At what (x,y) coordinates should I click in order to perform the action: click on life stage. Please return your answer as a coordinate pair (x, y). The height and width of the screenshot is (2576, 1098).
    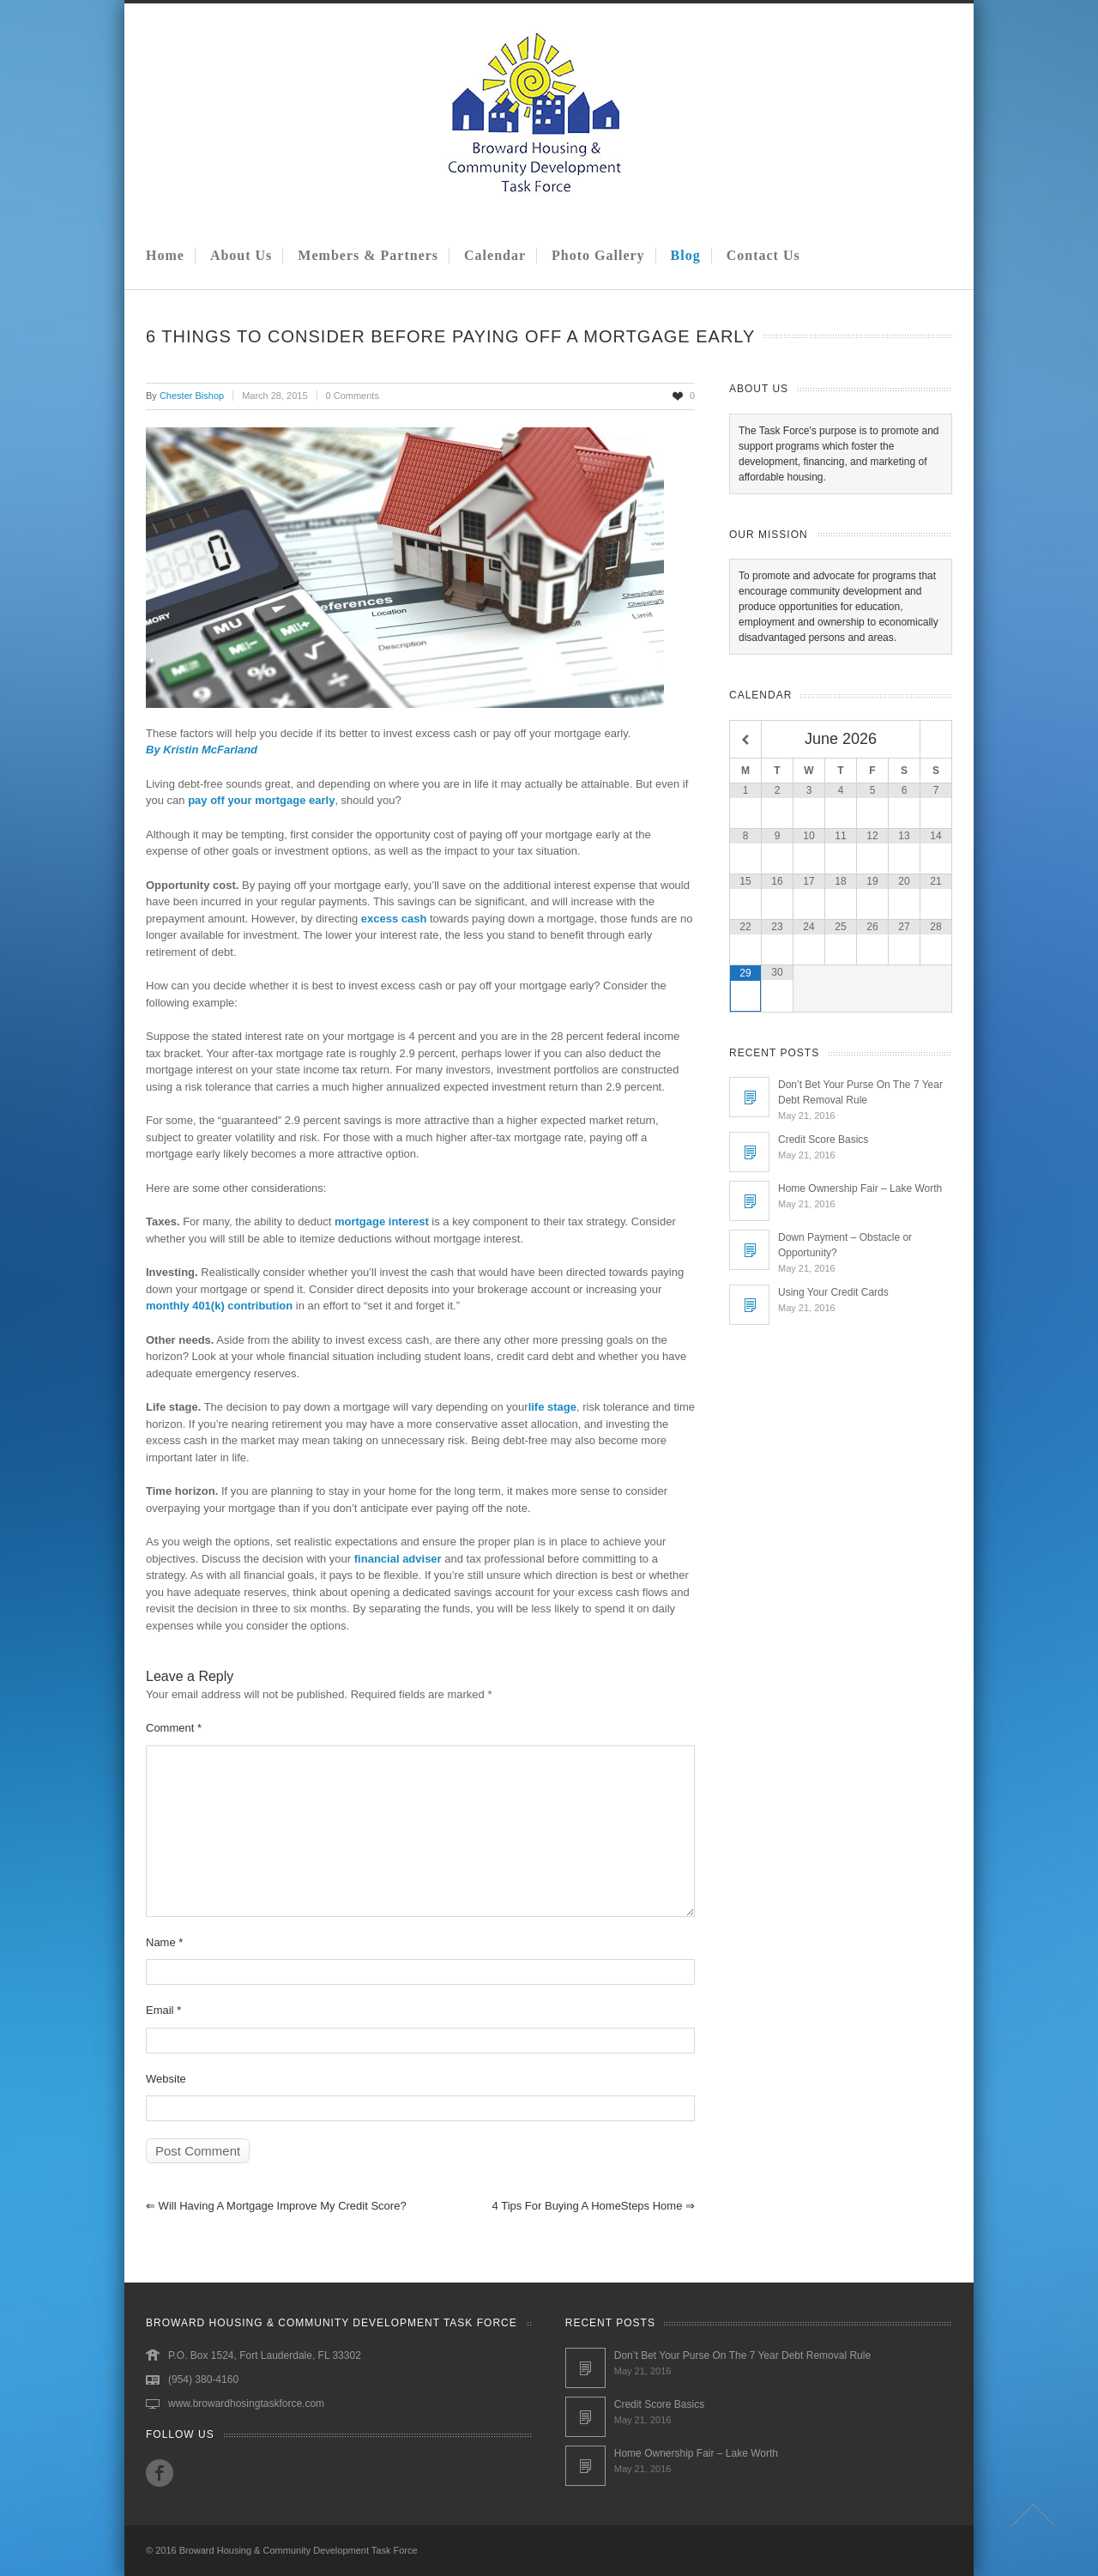
    Looking at the image, I should click on (552, 1406).